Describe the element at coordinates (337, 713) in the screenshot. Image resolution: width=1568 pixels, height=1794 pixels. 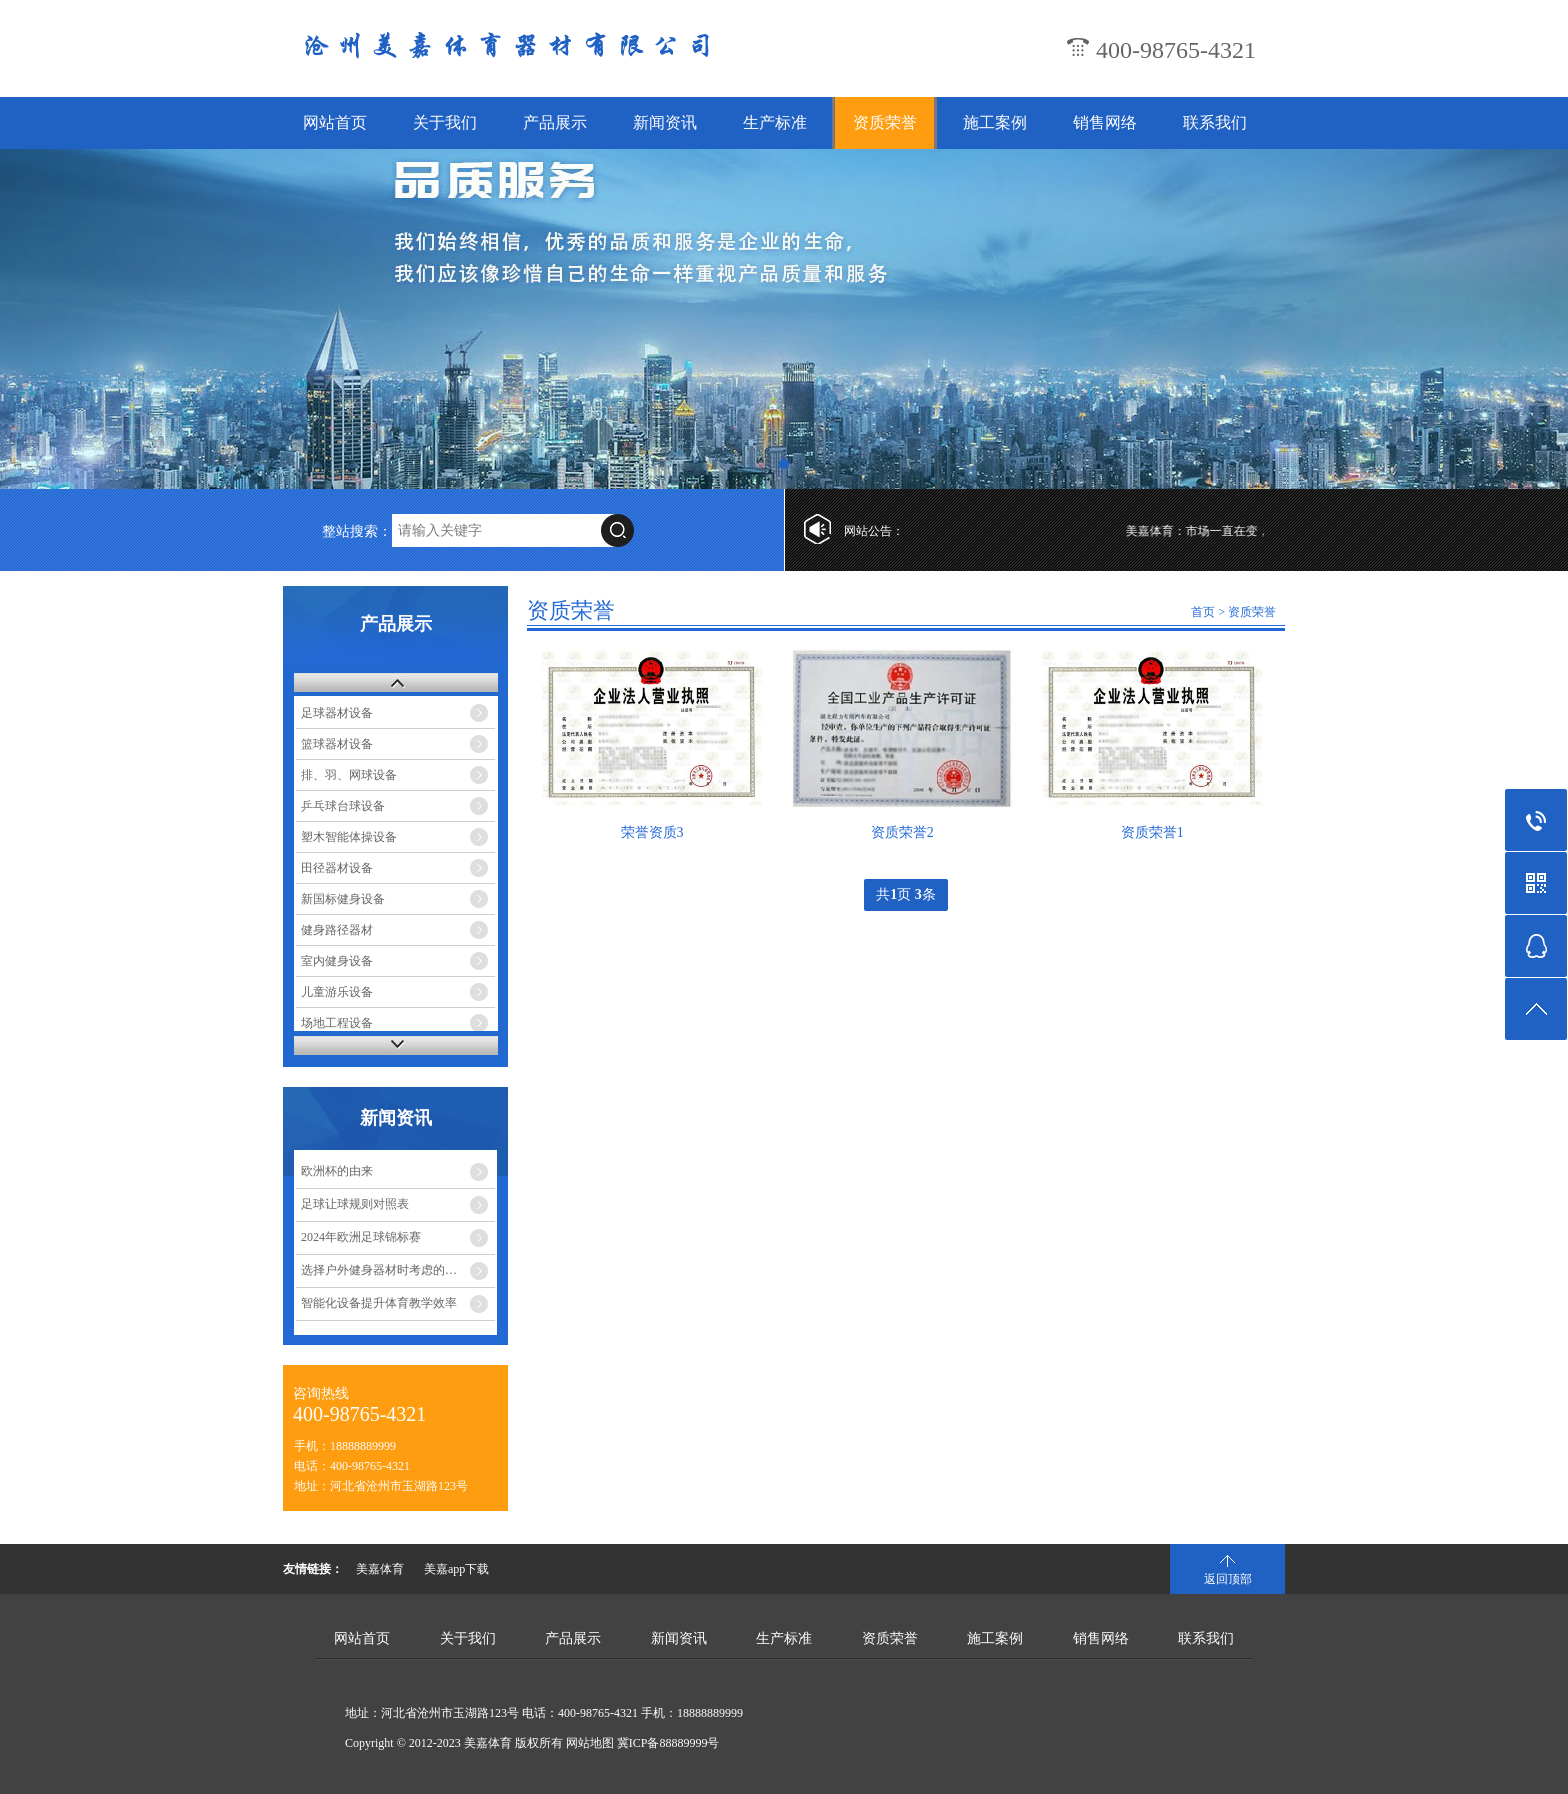
I see `足球器材设备` at that location.